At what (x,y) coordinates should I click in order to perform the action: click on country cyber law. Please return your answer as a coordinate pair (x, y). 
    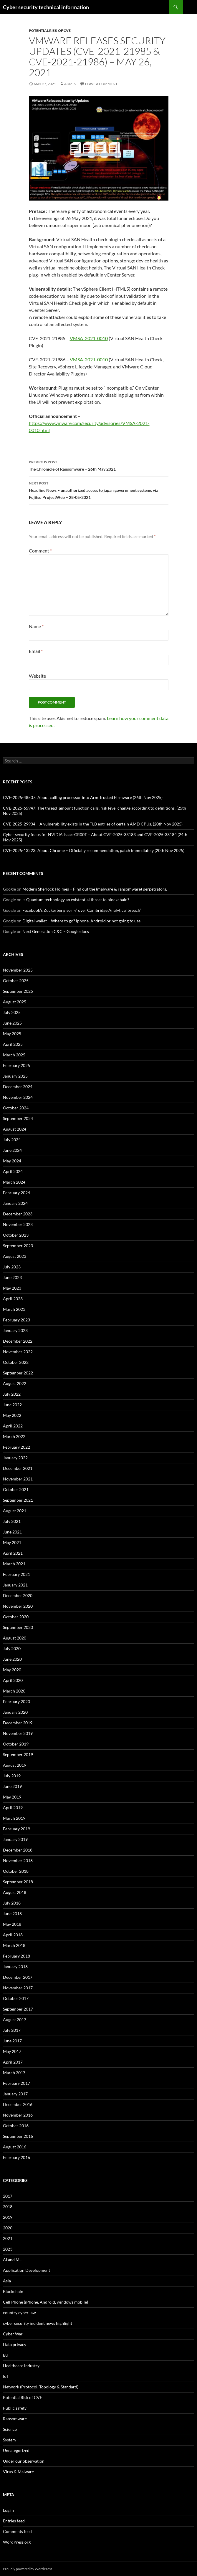
    Looking at the image, I should click on (19, 2312).